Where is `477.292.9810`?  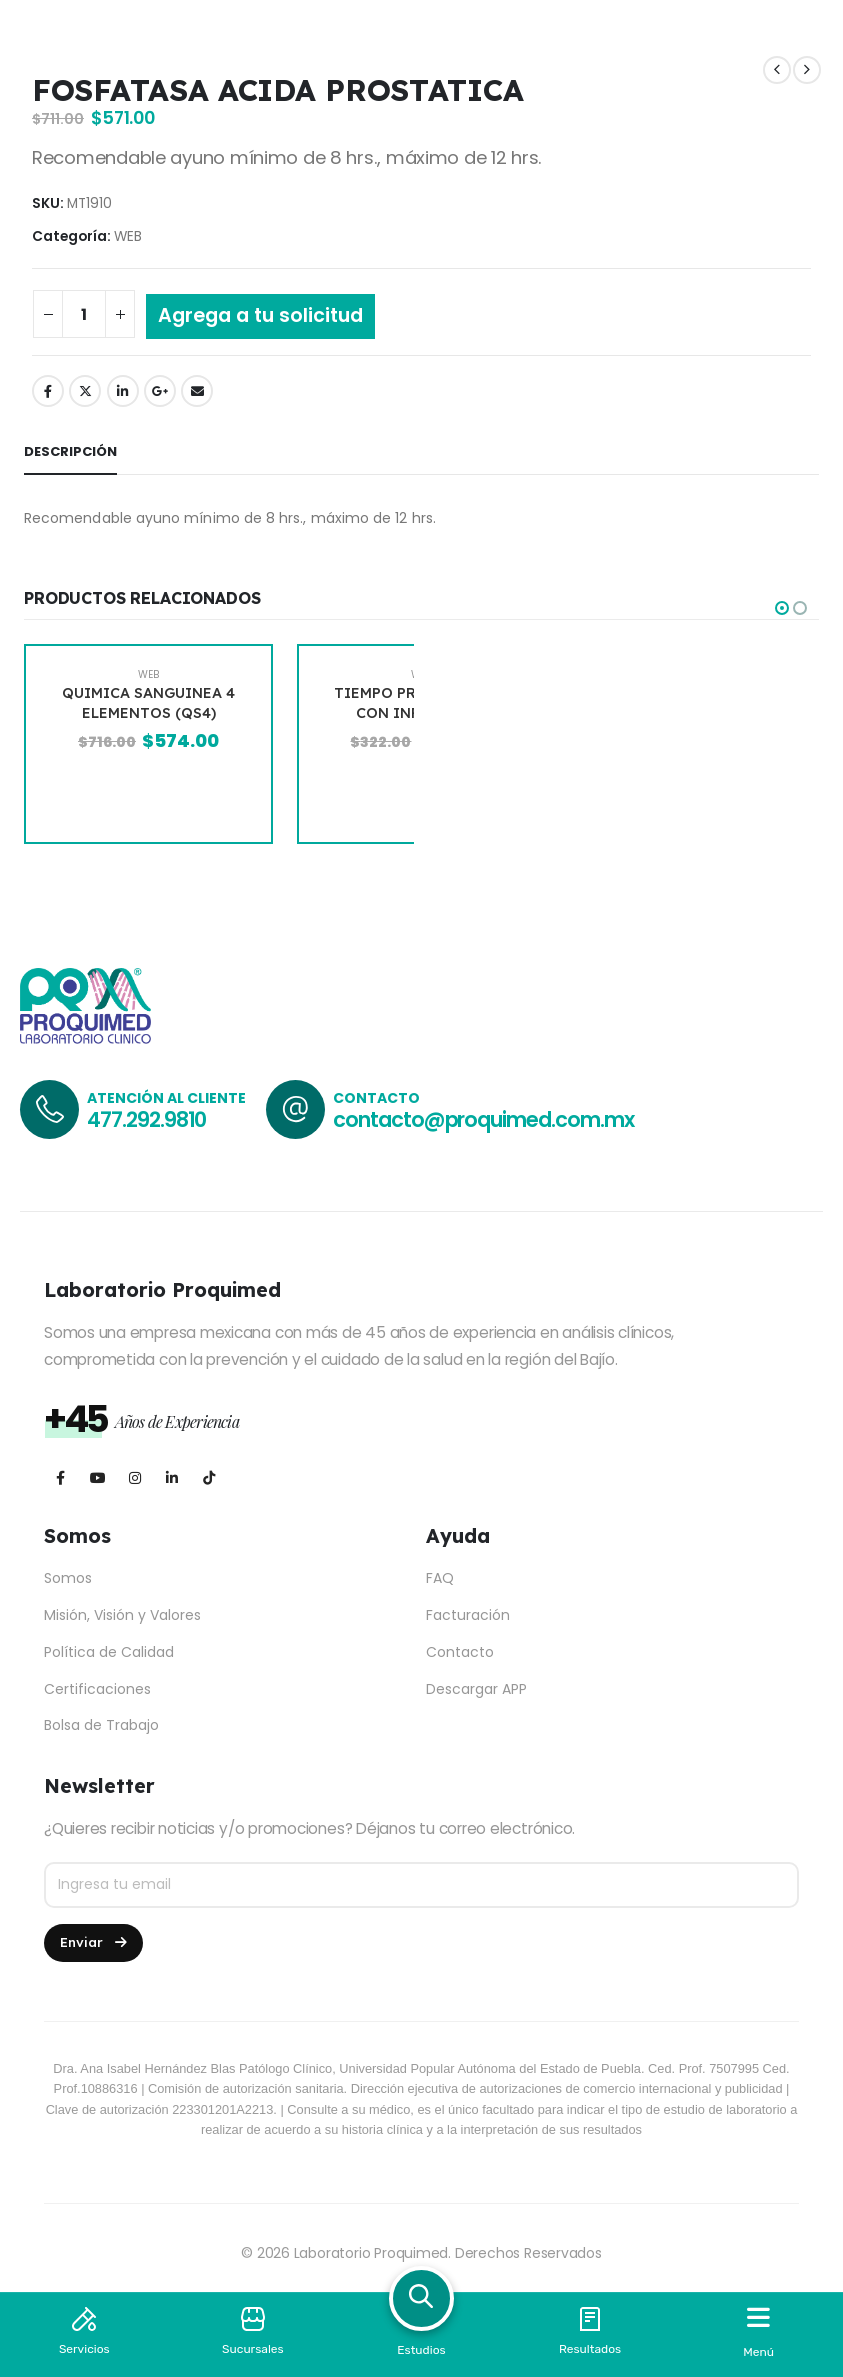
477.292.9810 is located at coordinates (146, 1119).